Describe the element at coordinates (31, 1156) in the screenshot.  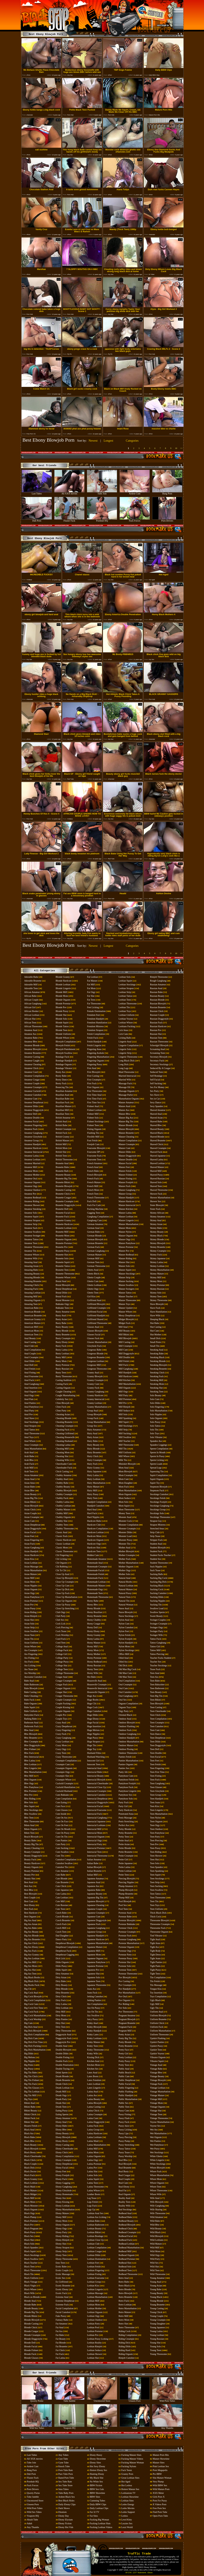
I see `Amateur Latina` at that location.